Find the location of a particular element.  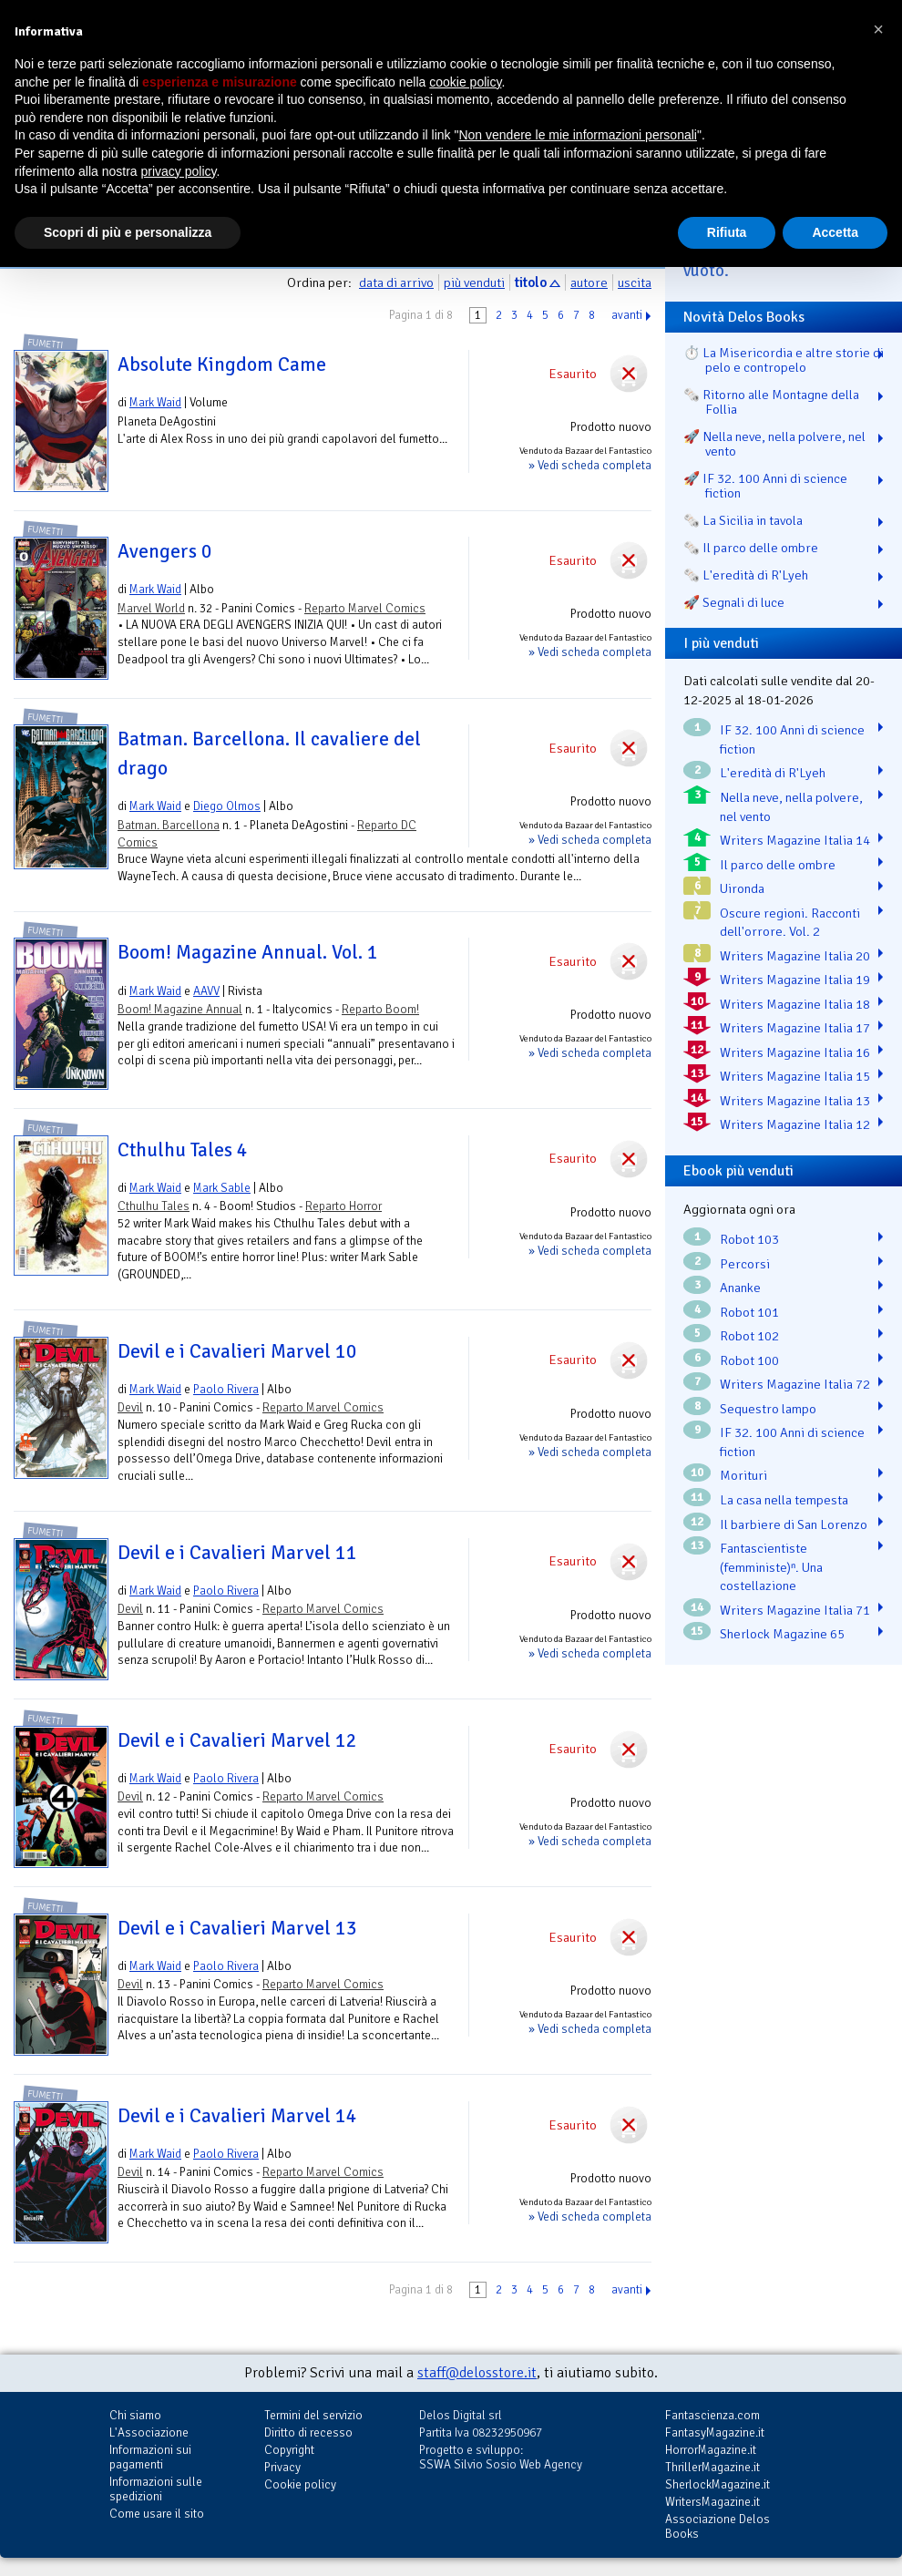

IF 32. 100 Anni di science fiction is located at coordinates (792, 739).